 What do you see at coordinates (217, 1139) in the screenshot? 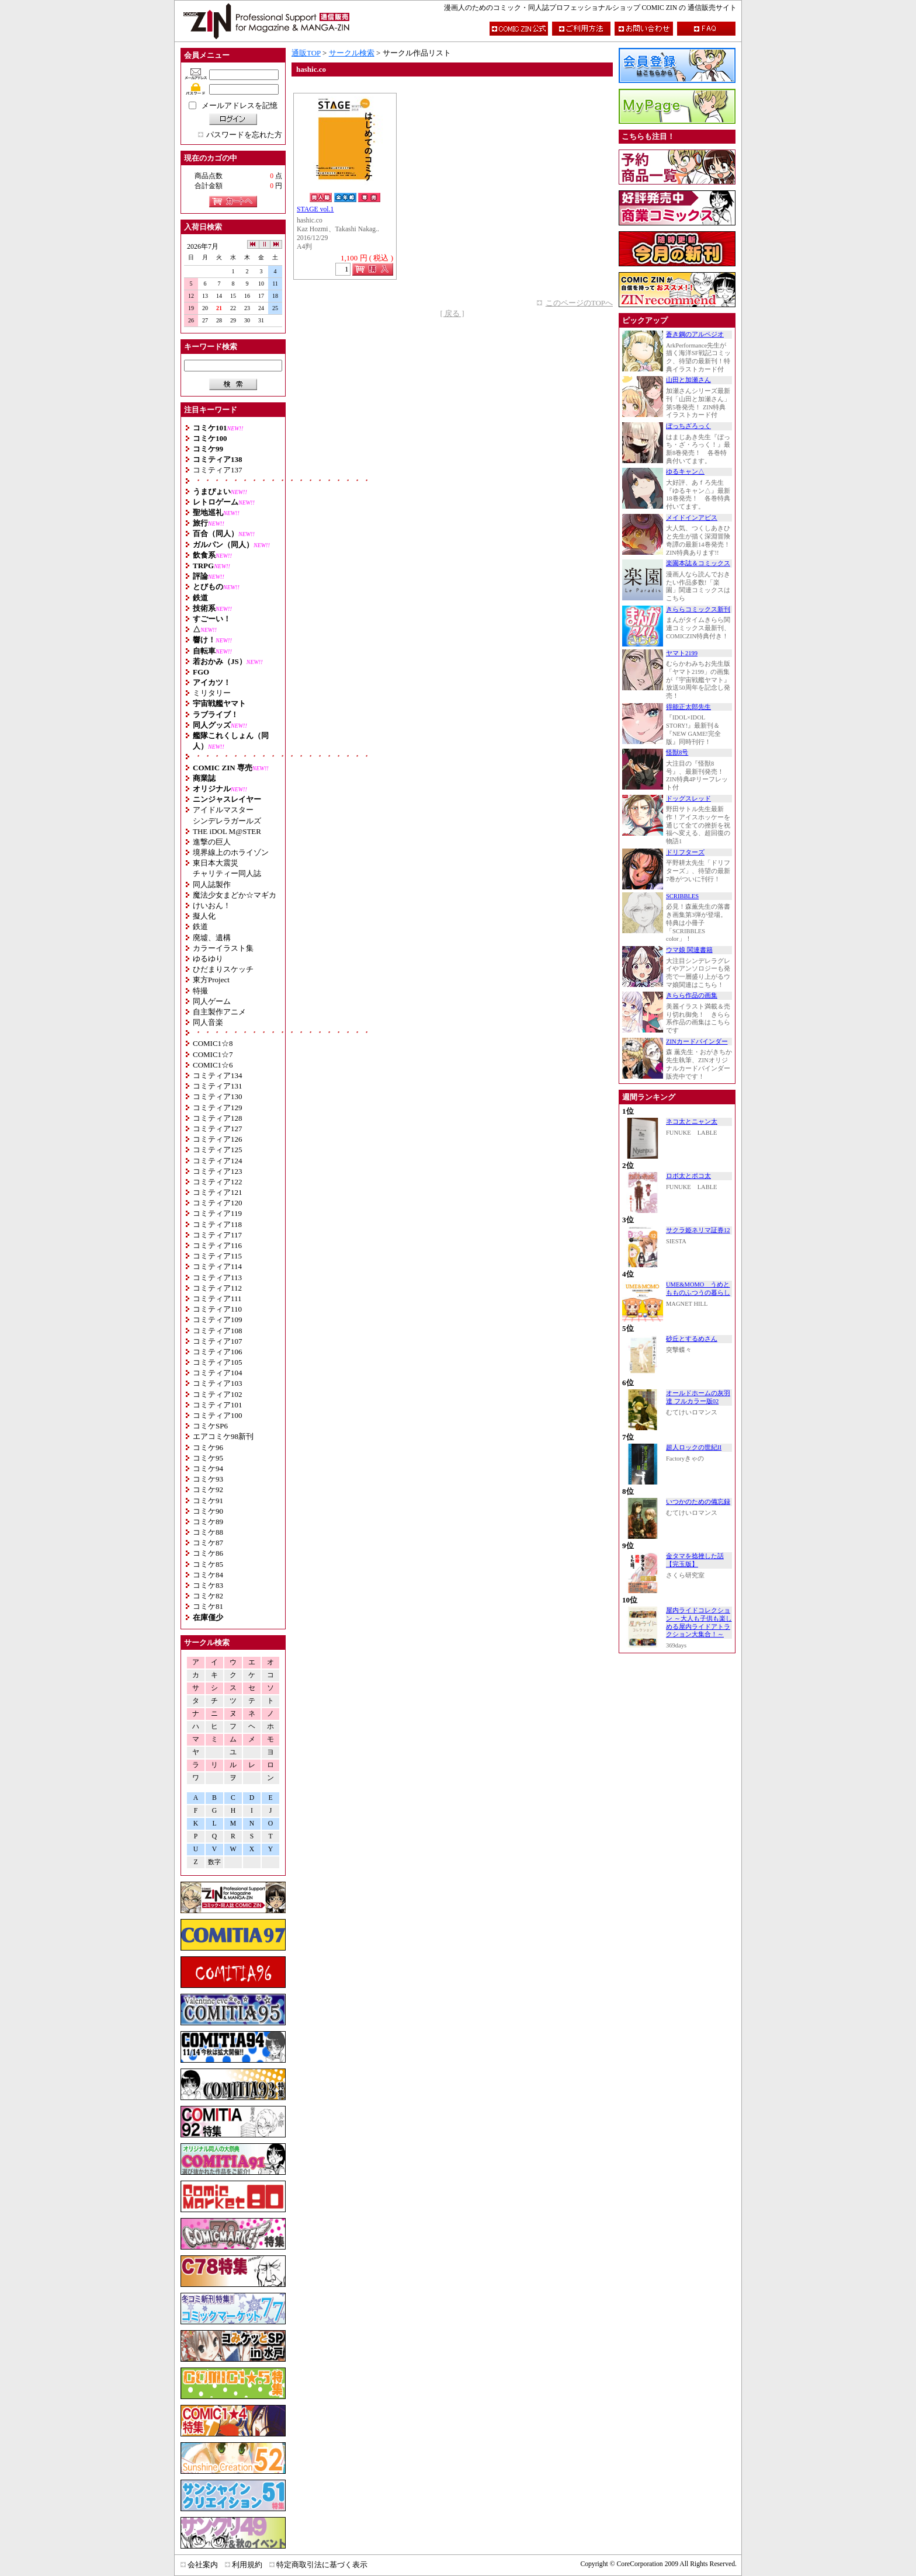
I see `コミティア126` at bounding box center [217, 1139].